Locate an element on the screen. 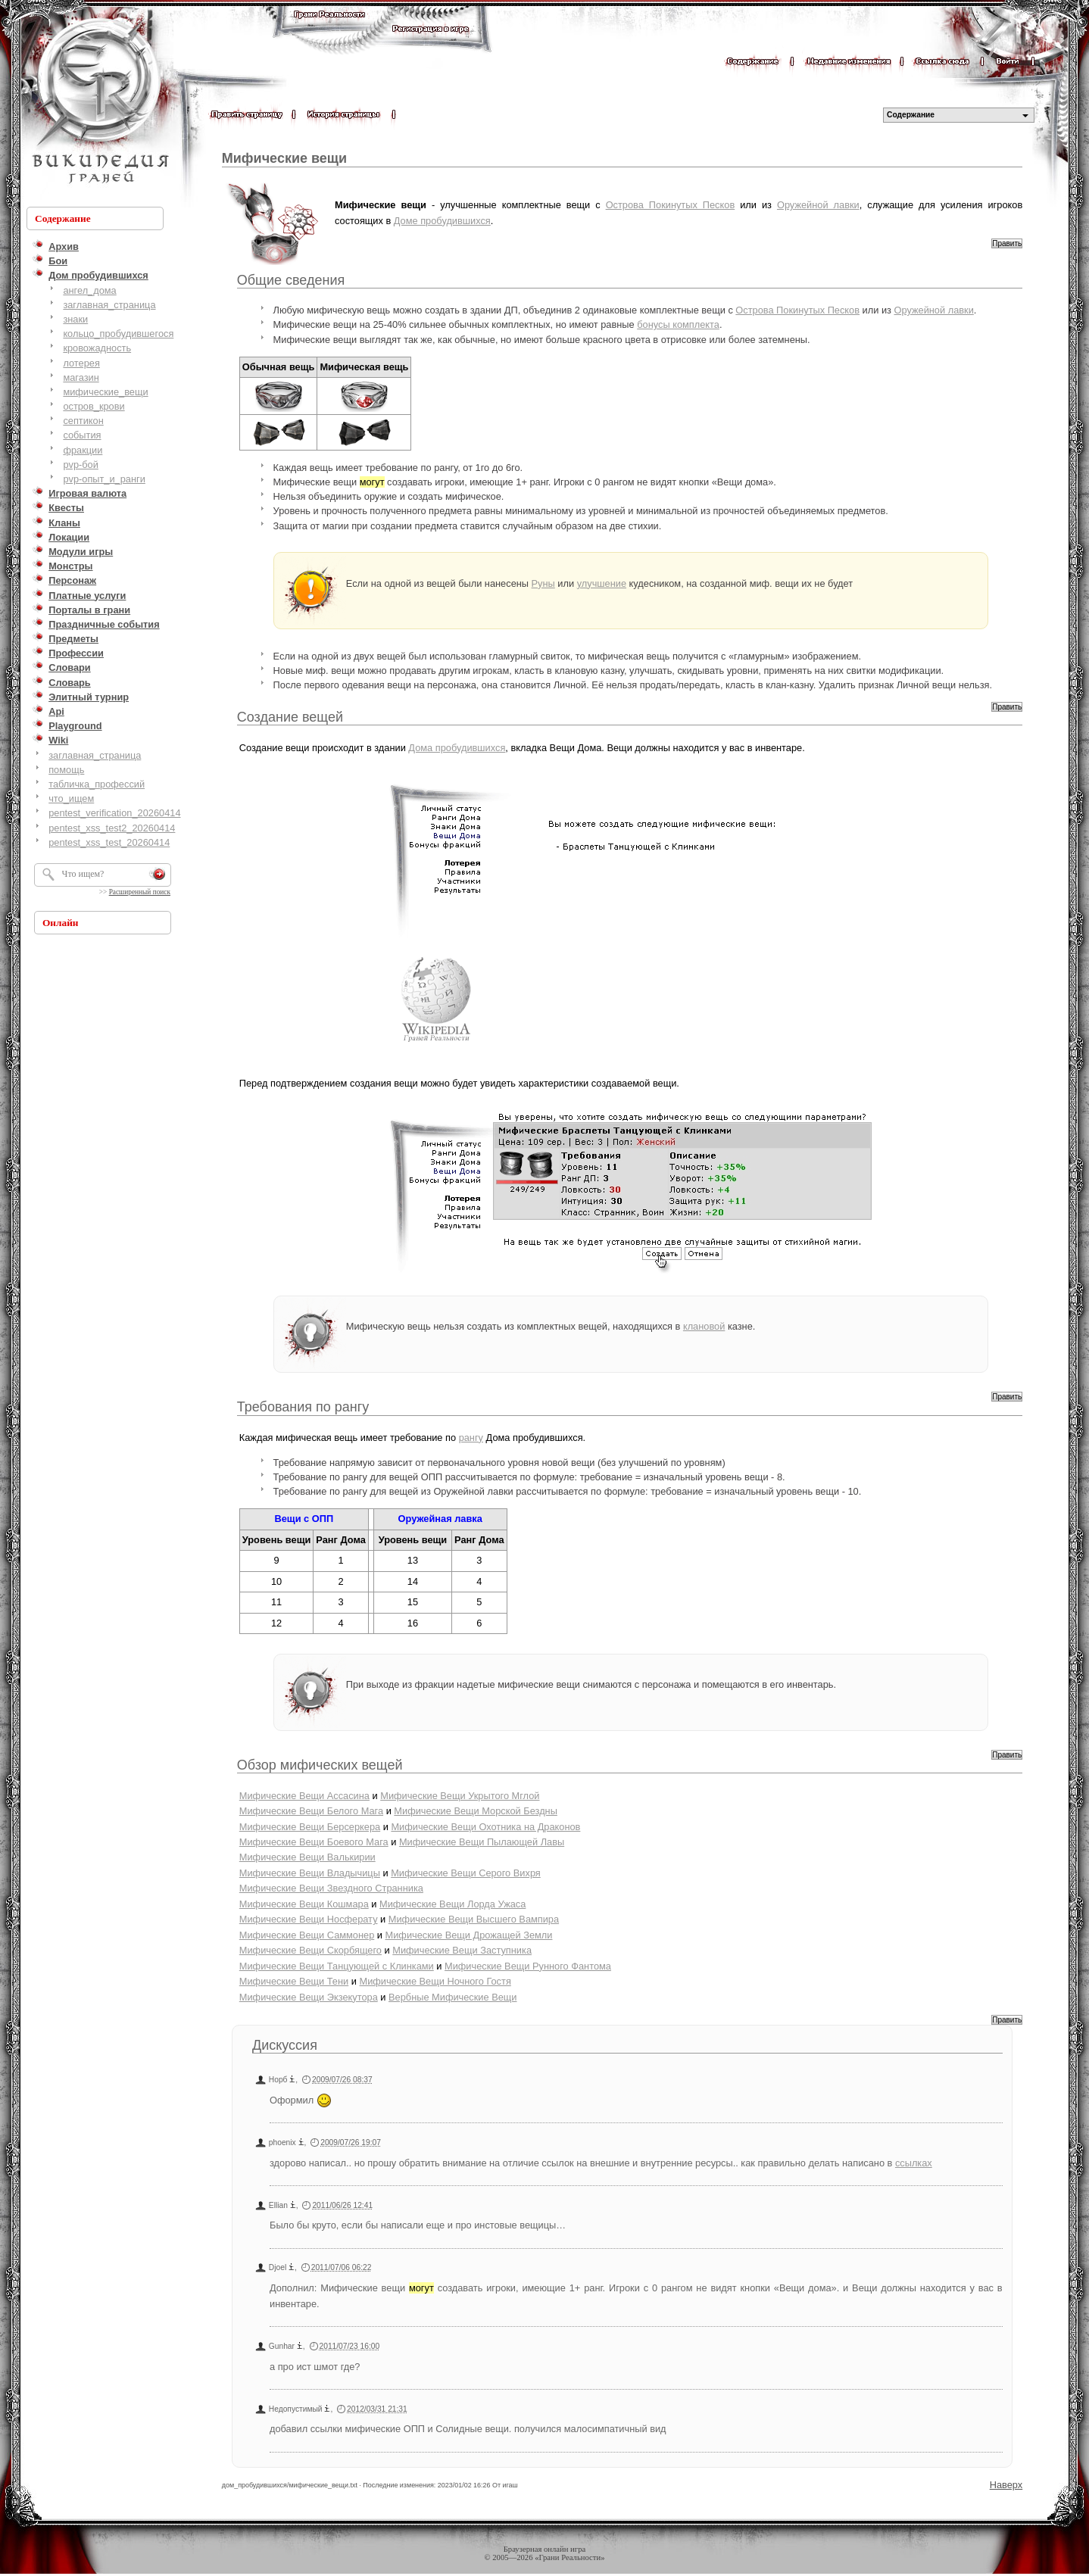 Image resolution: width=1089 pixels, height=2576 pixels. лотерея is located at coordinates (81, 363).